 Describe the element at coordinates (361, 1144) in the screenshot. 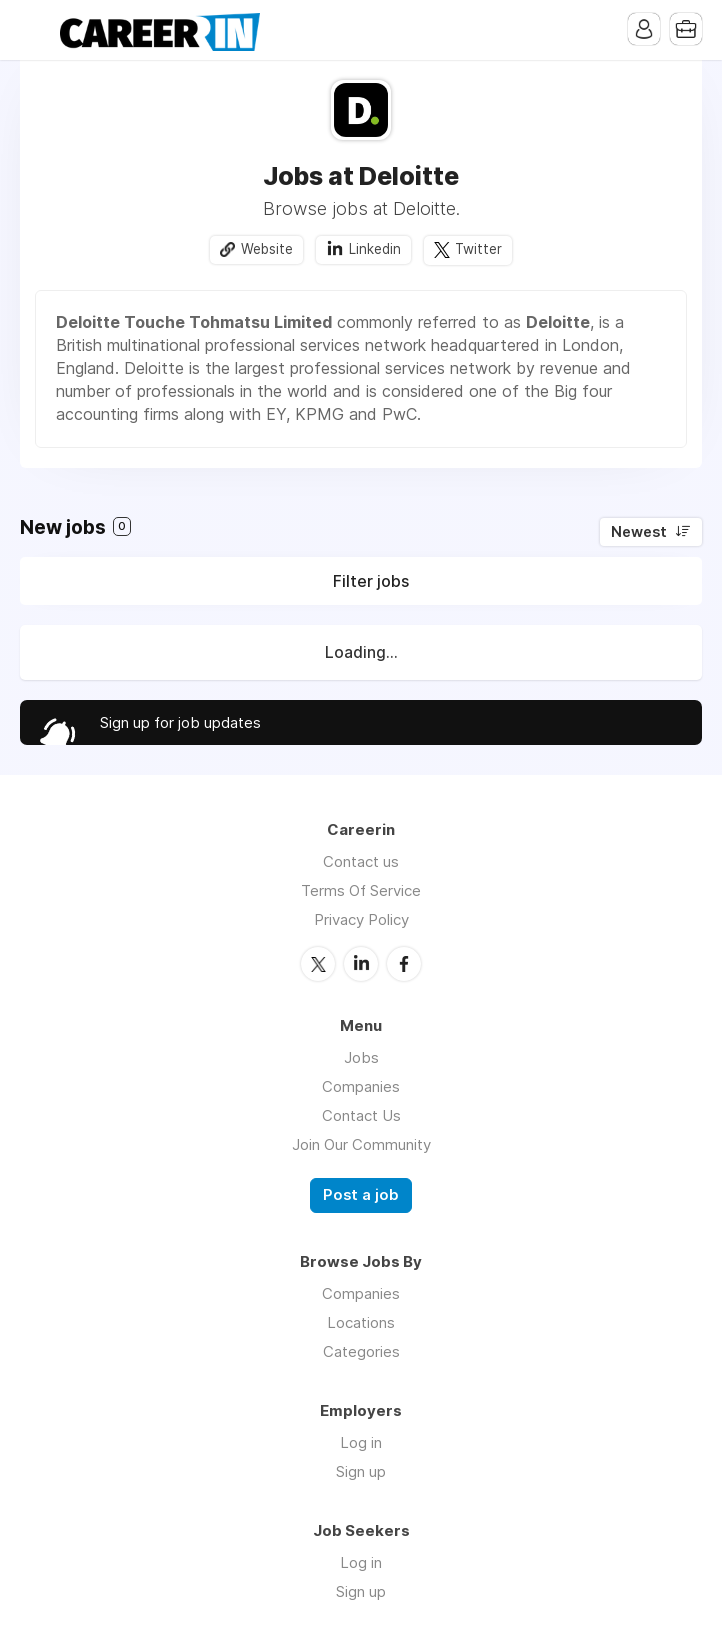

I see `Join Our Community` at that location.